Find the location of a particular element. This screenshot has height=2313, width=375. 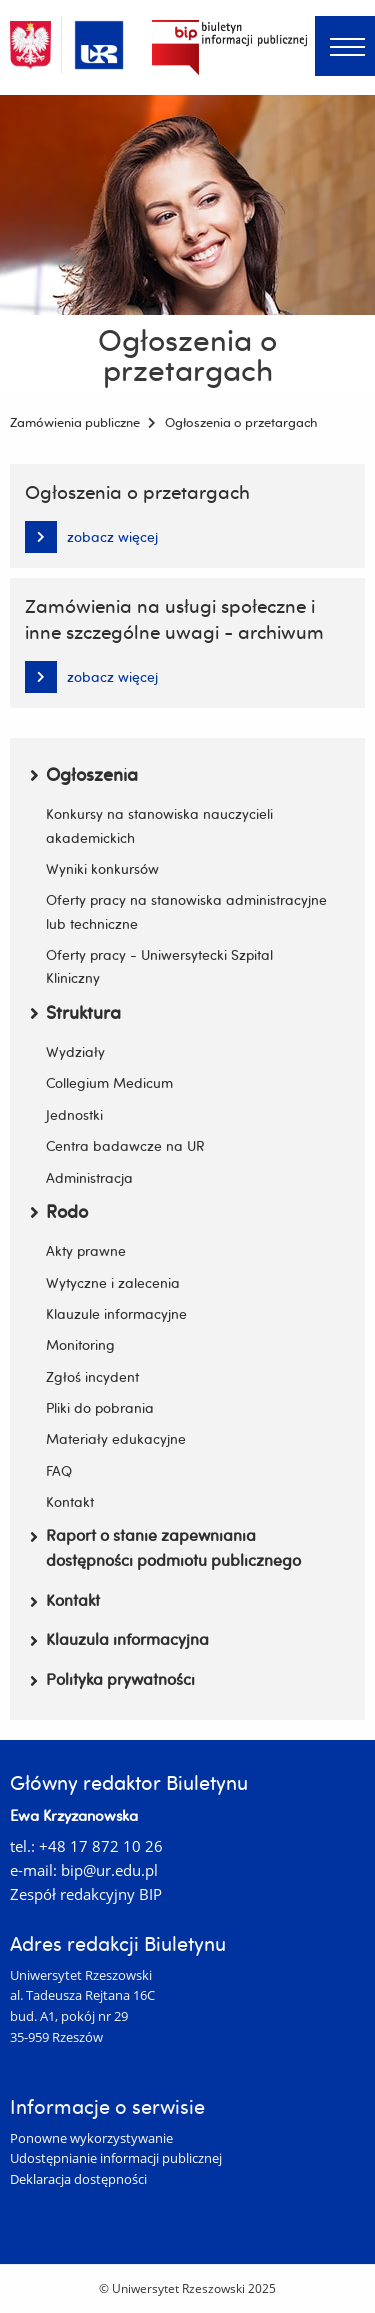

Polityka prywatności is located at coordinates (112, 1679).